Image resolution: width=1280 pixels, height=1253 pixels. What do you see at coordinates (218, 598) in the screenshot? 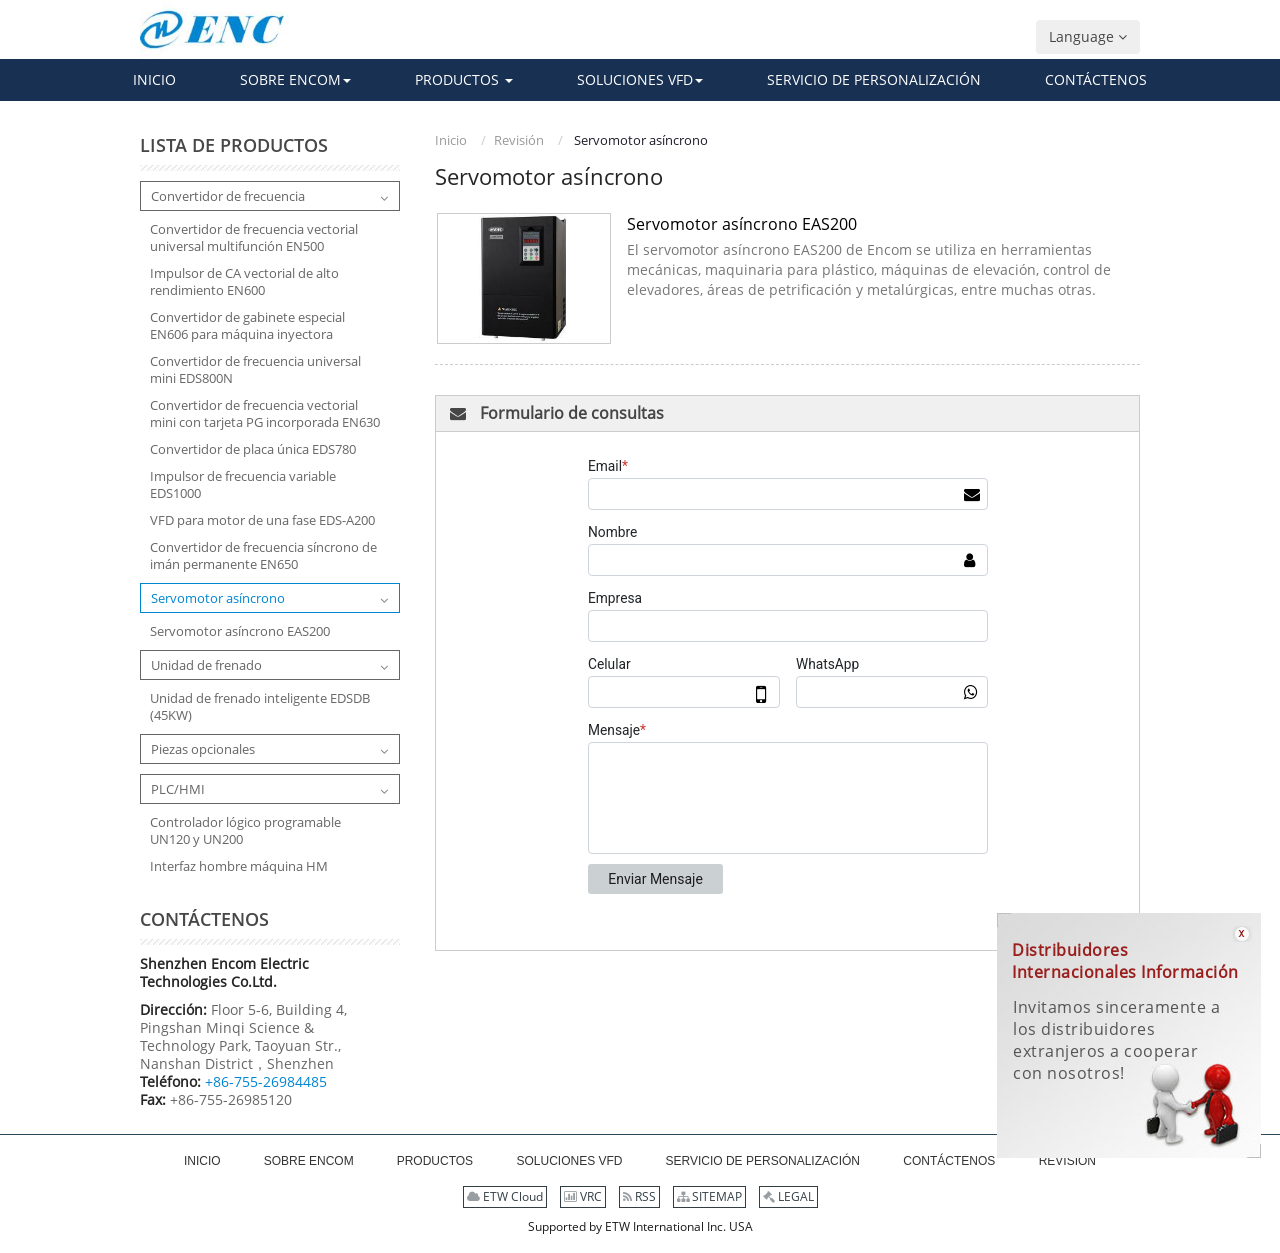
I see `Servomotor asíncrono` at bounding box center [218, 598].